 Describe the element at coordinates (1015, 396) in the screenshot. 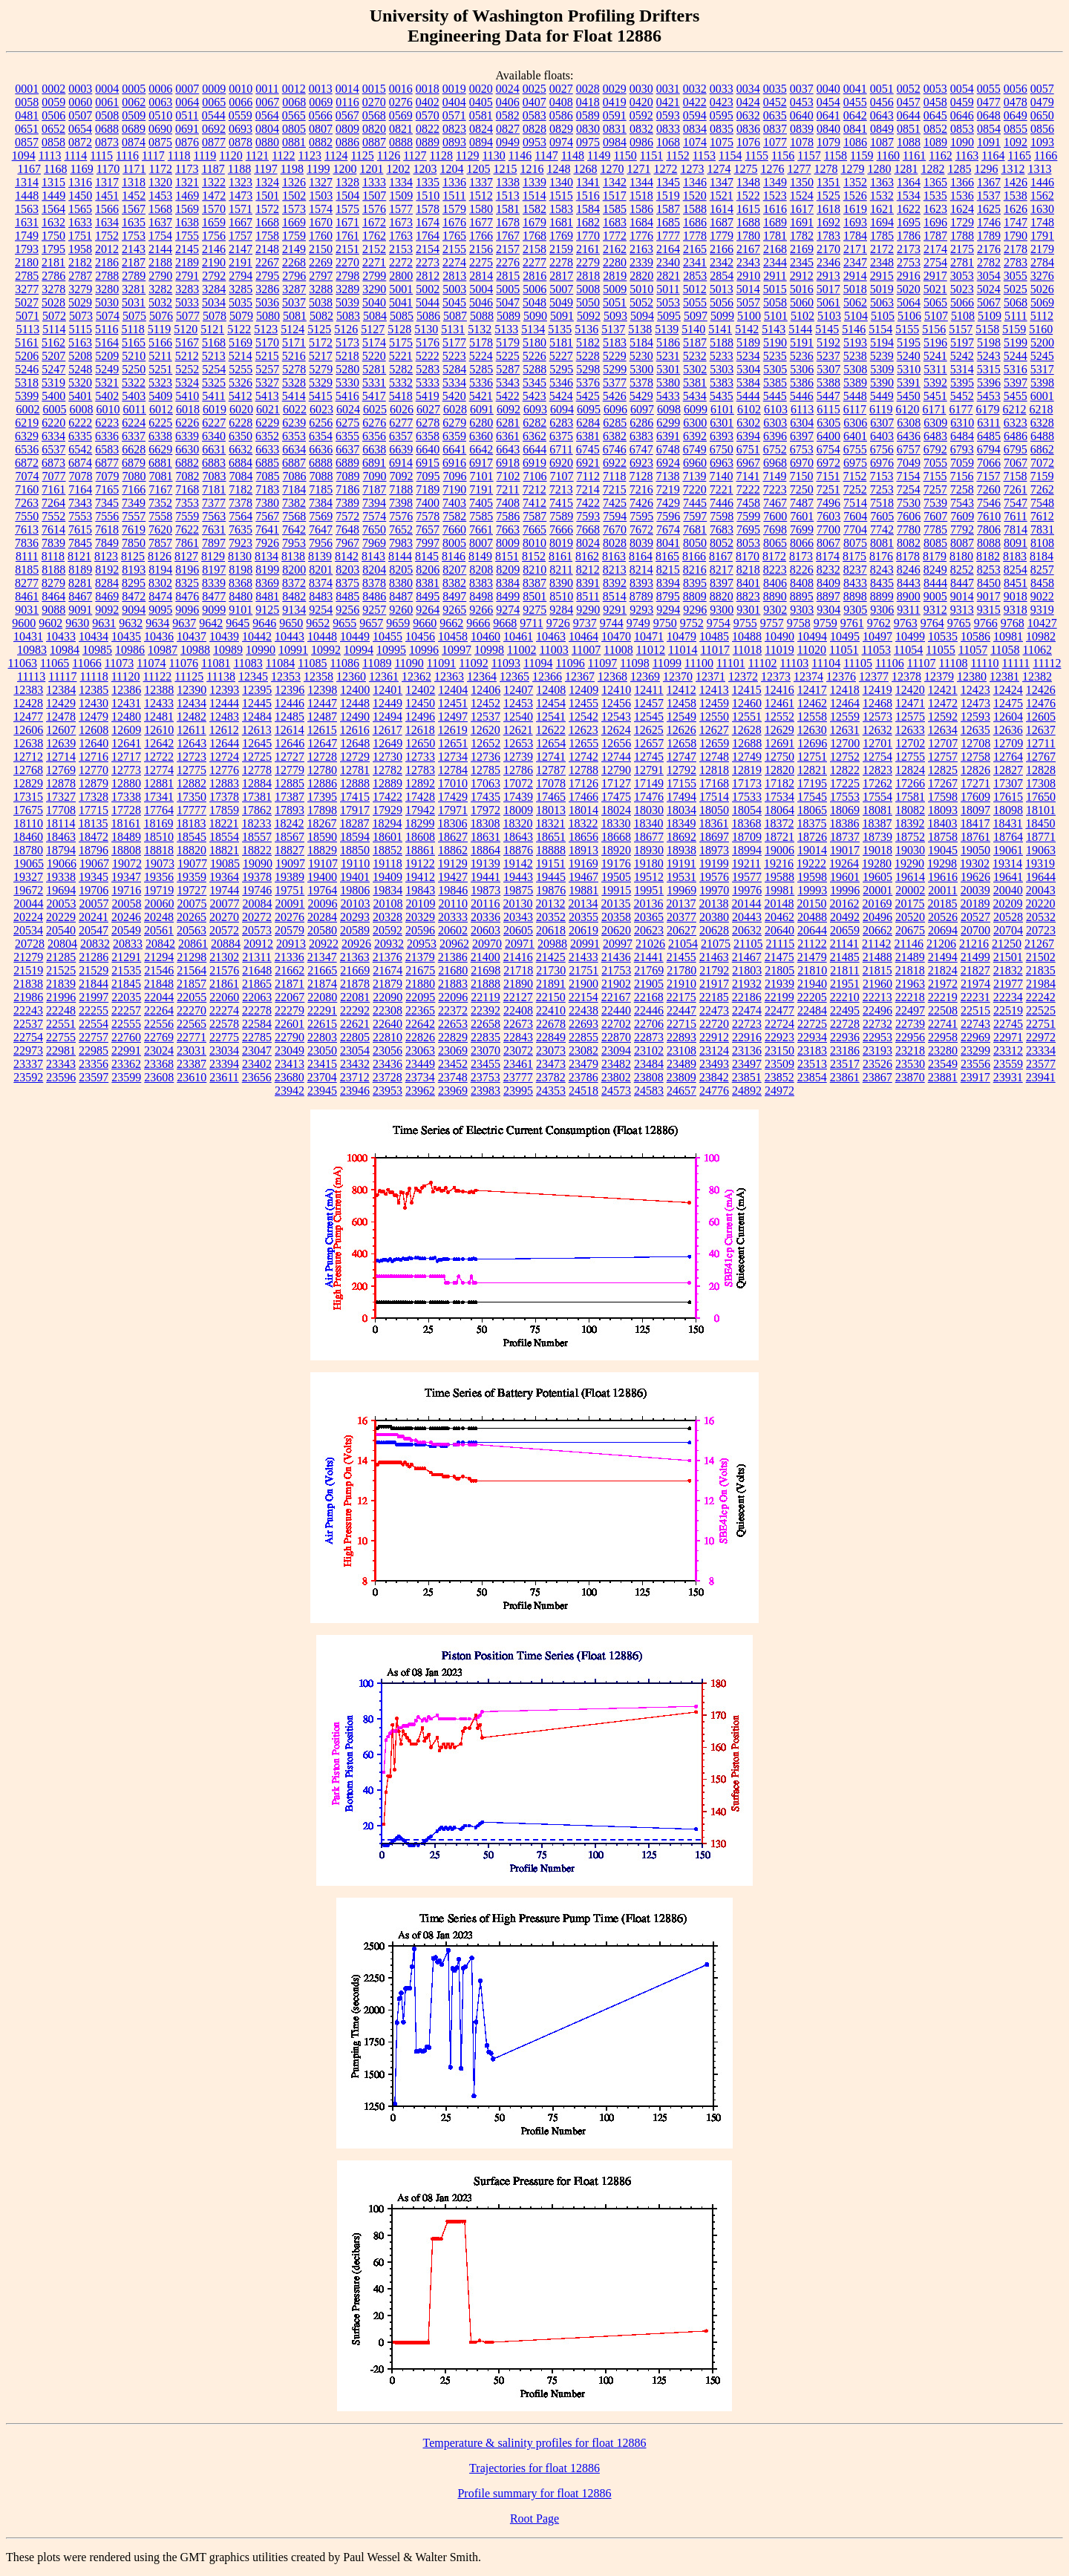

I see `5455` at that location.